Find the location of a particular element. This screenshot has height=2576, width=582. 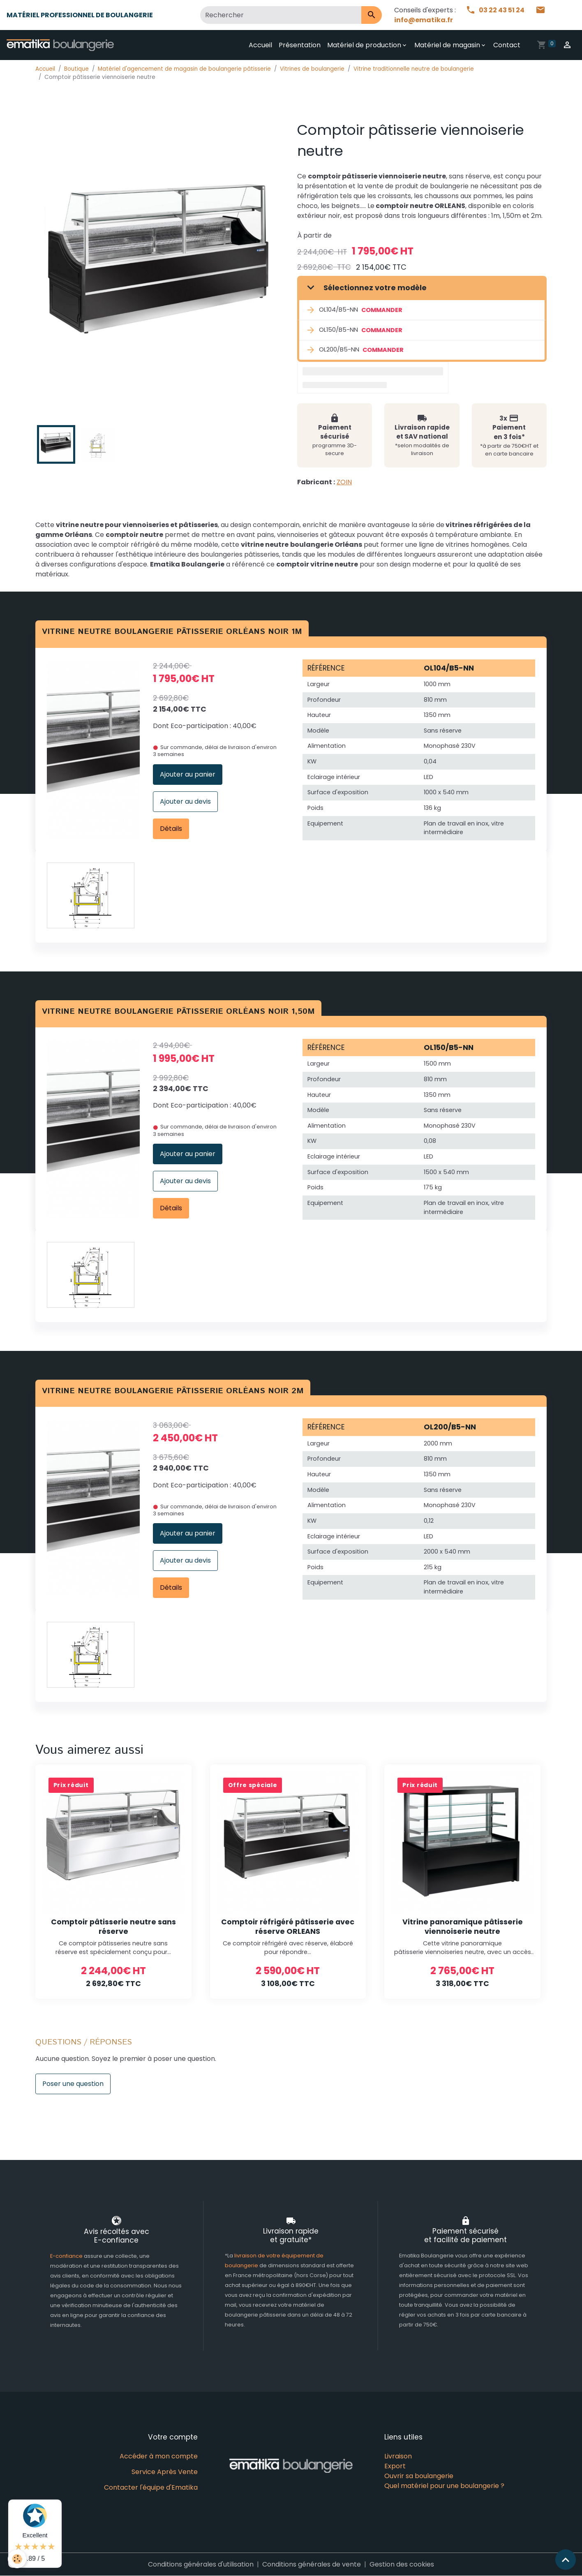

OL200/B5-NN is located at coordinates (332, 350).